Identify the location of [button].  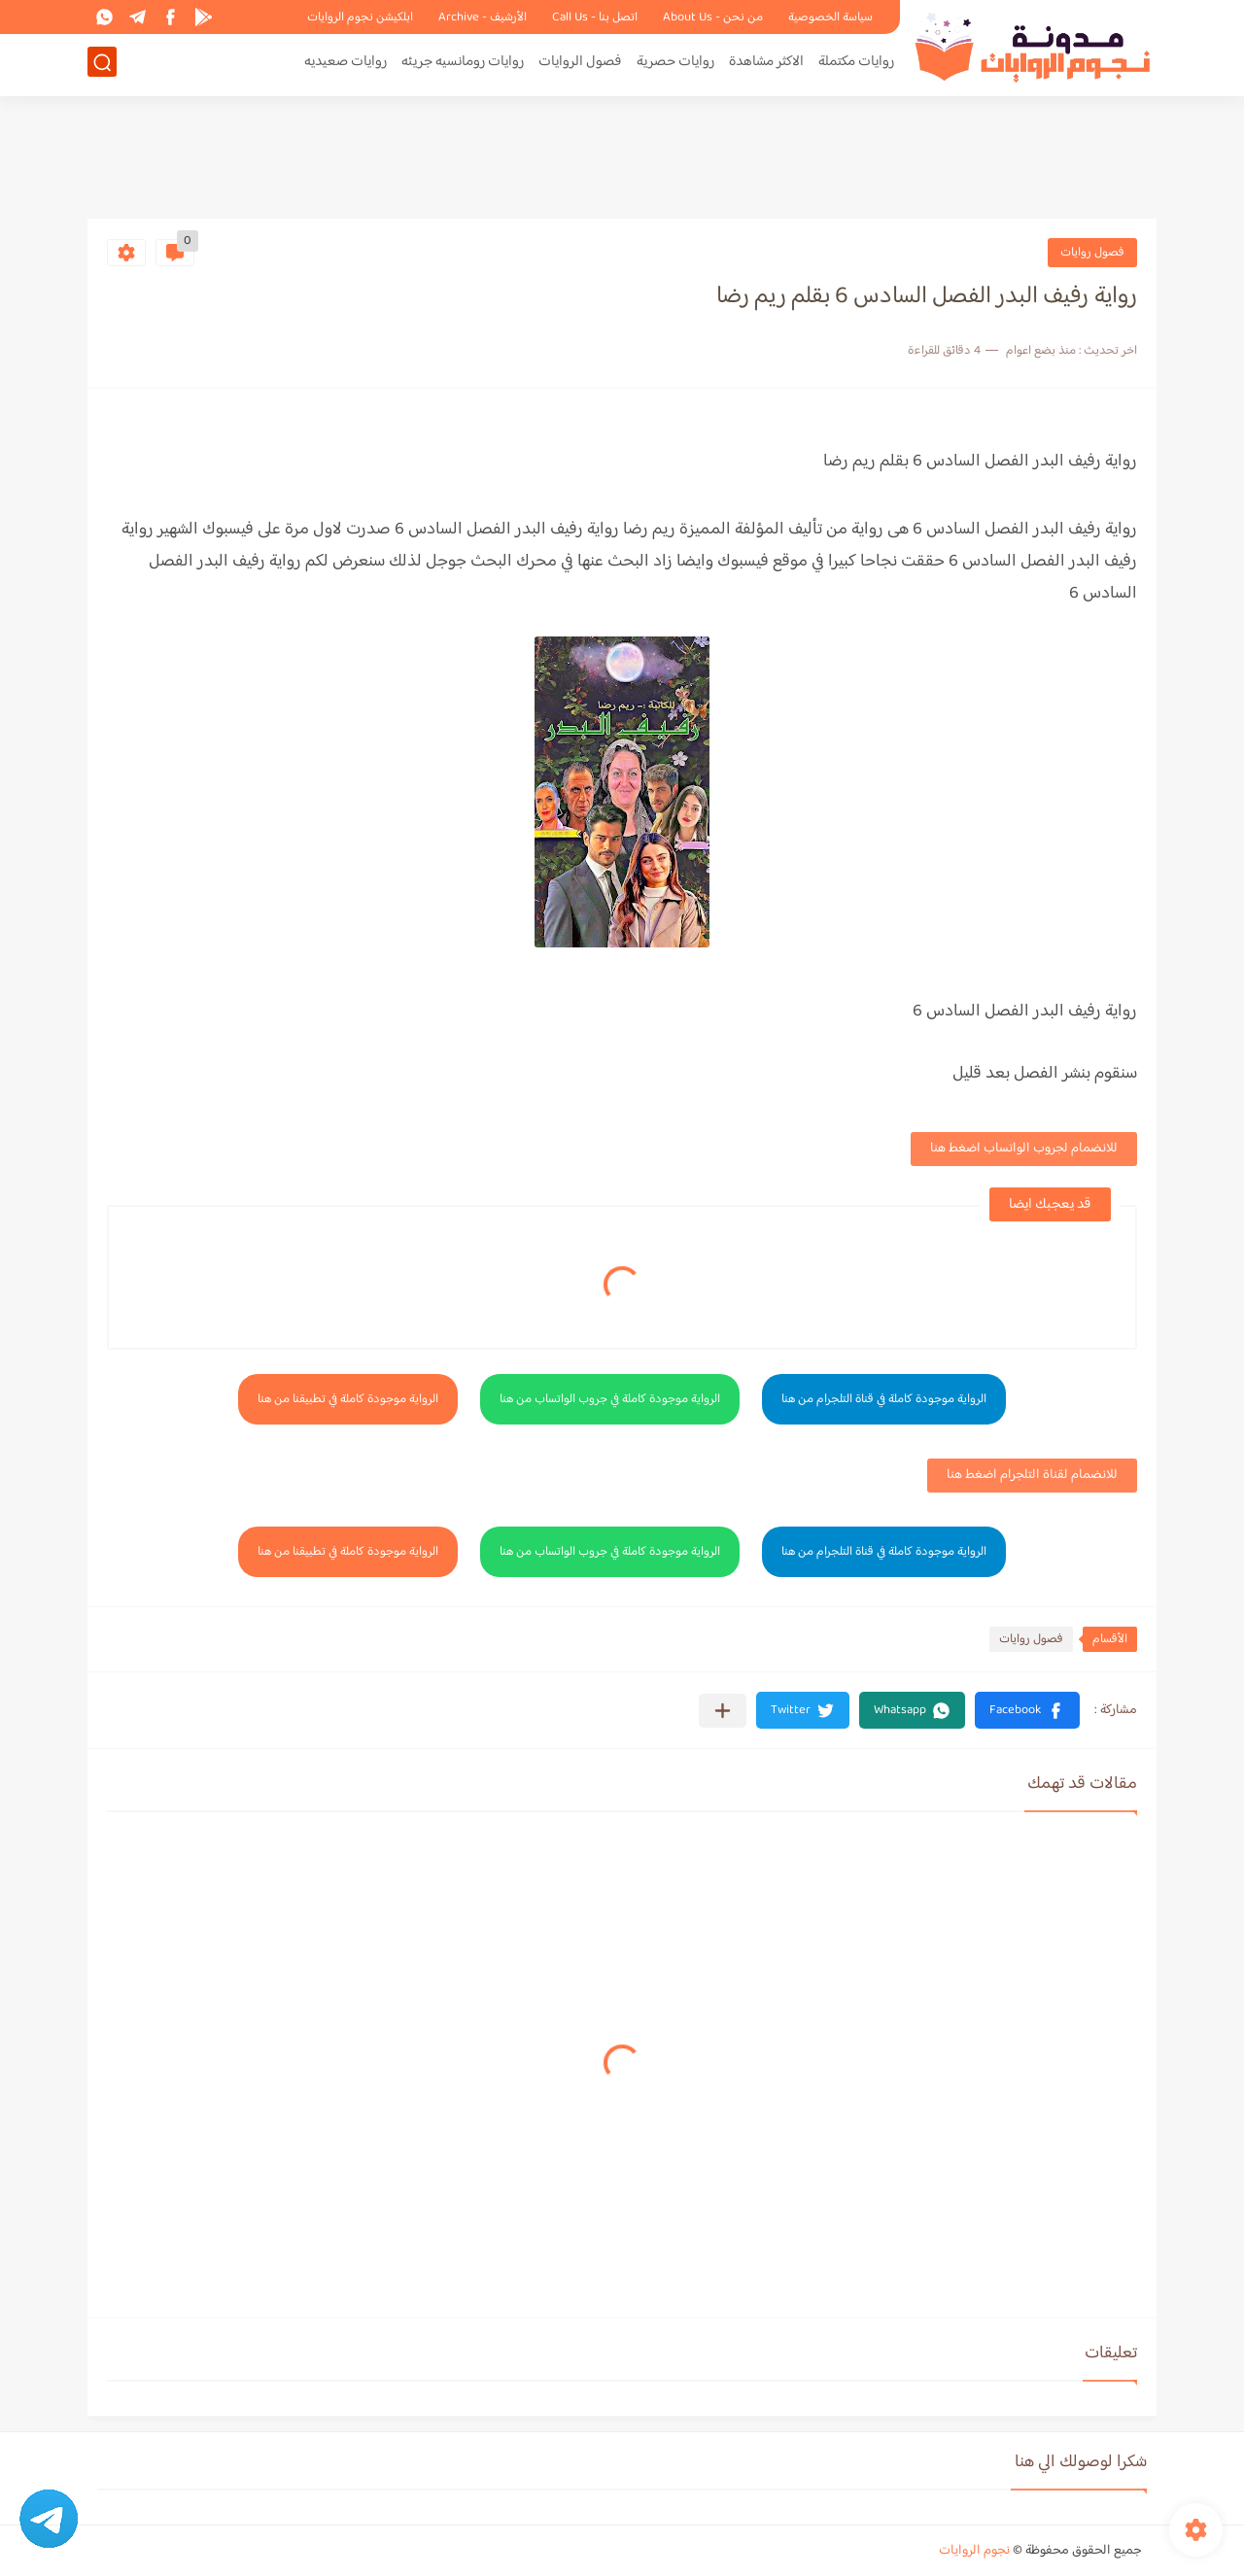
(1027, 1710).